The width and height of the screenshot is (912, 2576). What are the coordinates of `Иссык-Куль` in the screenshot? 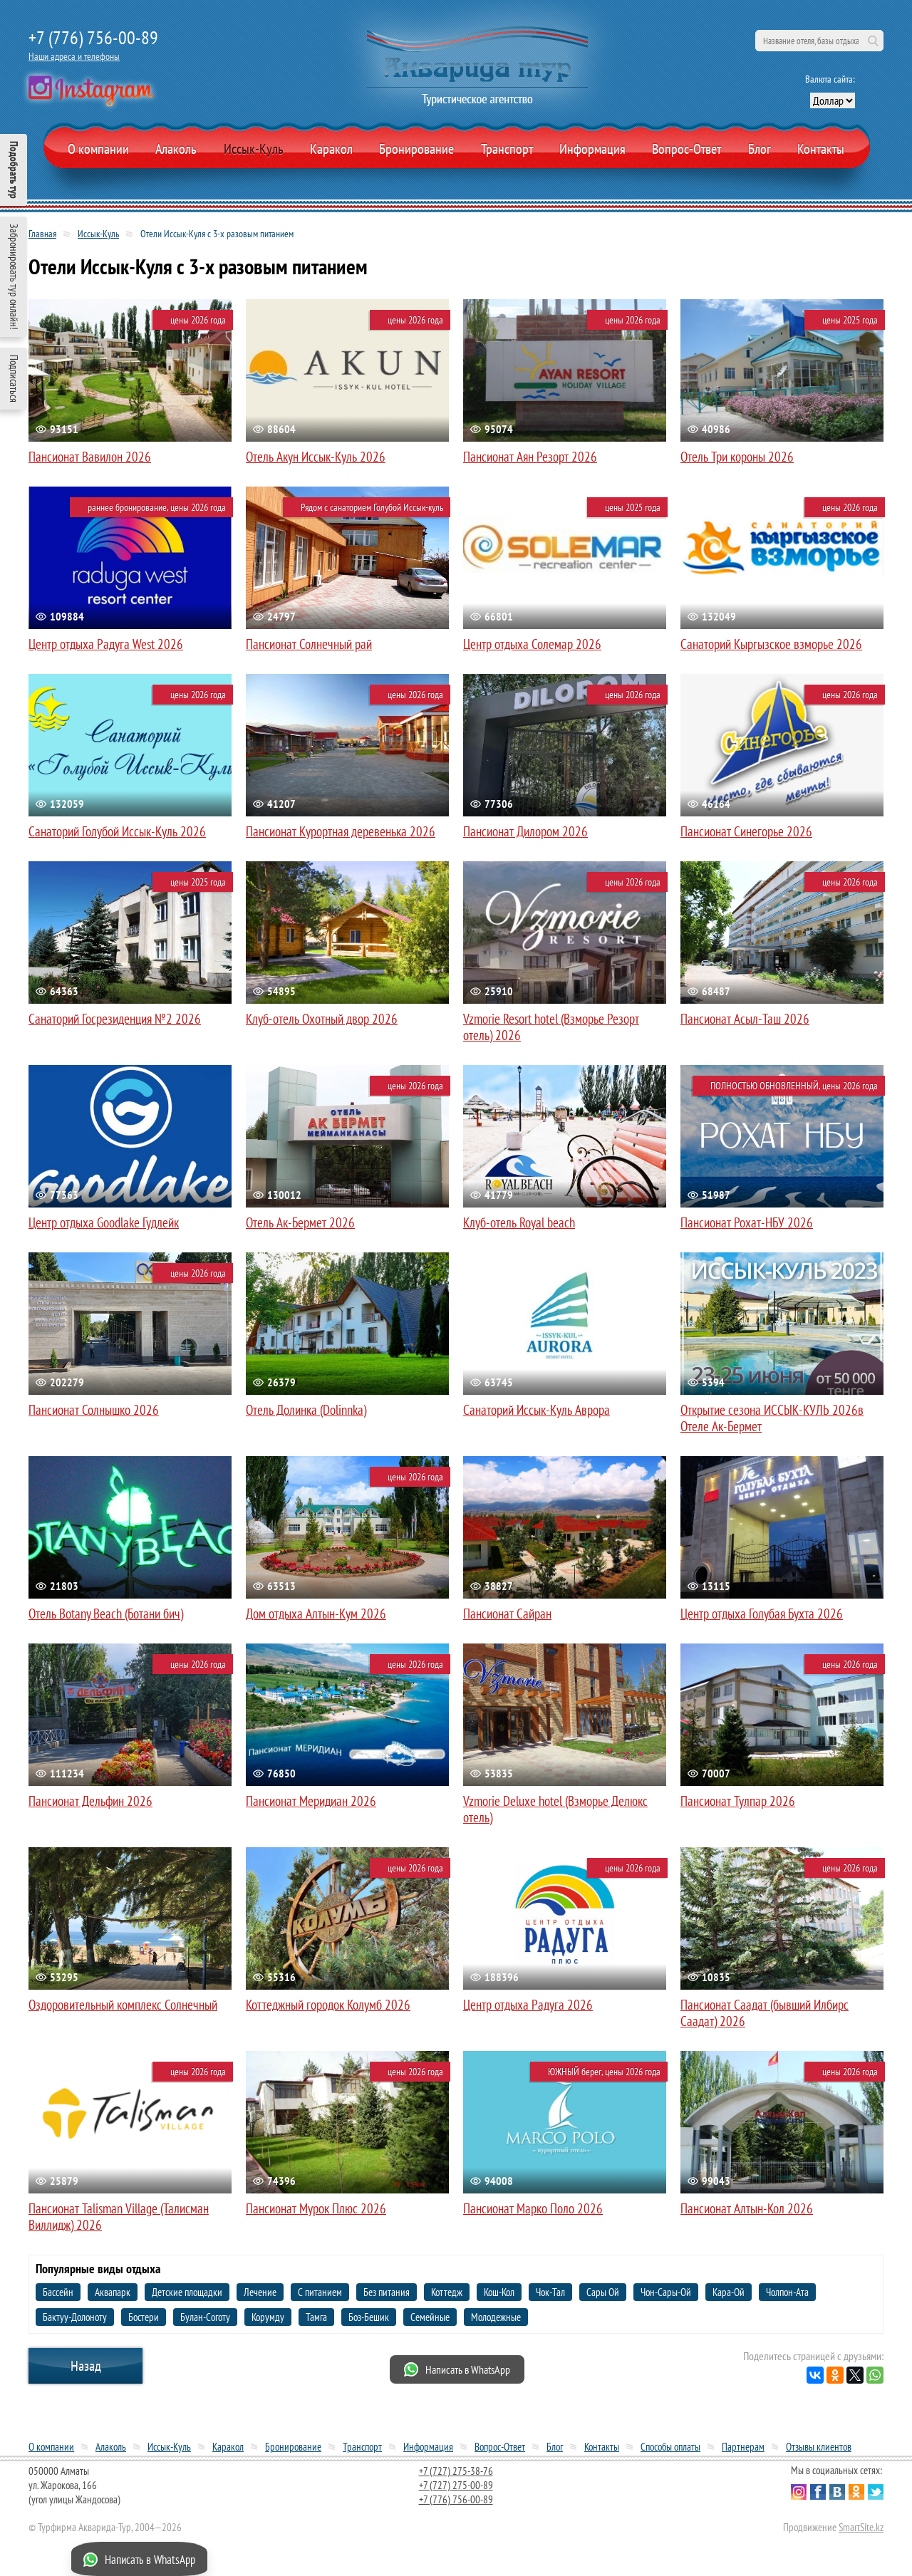 It's located at (254, 149).